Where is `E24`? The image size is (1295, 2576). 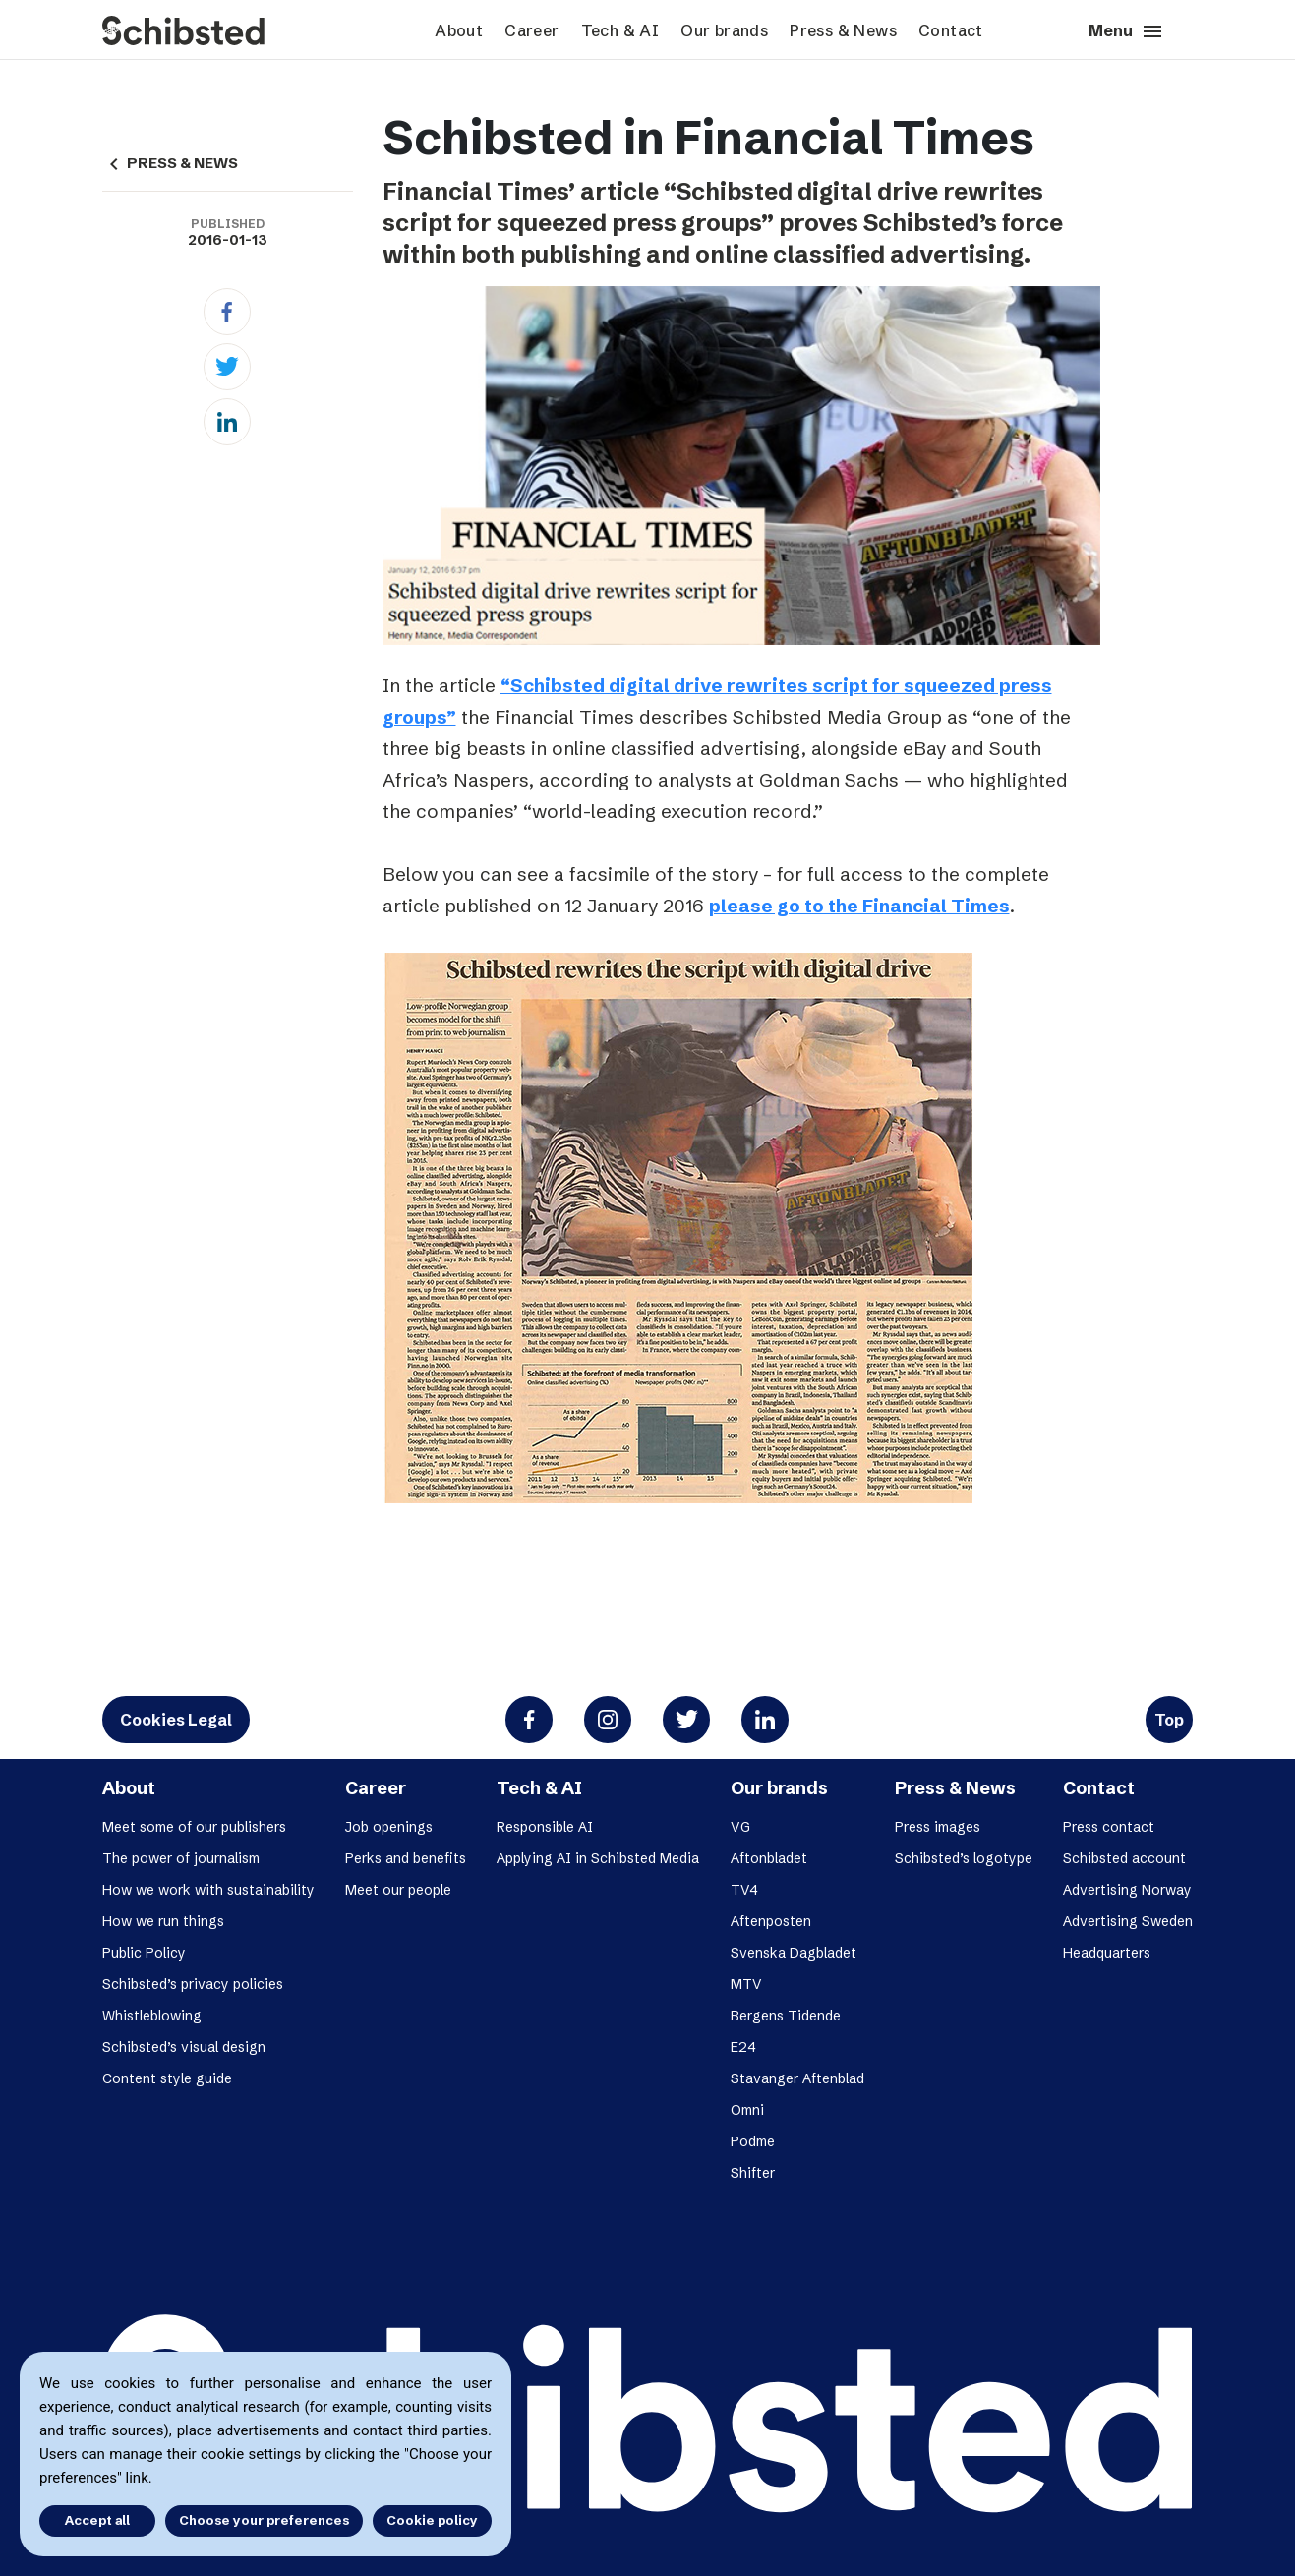
E24 is located at coordinates (743, 2047).